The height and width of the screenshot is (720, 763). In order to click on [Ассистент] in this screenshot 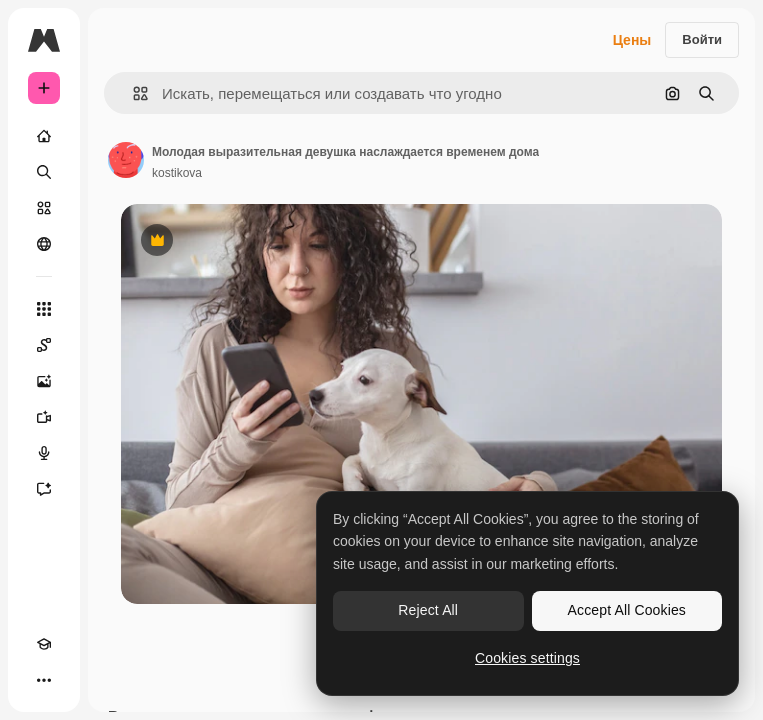, I will do `click(44, 489)`.